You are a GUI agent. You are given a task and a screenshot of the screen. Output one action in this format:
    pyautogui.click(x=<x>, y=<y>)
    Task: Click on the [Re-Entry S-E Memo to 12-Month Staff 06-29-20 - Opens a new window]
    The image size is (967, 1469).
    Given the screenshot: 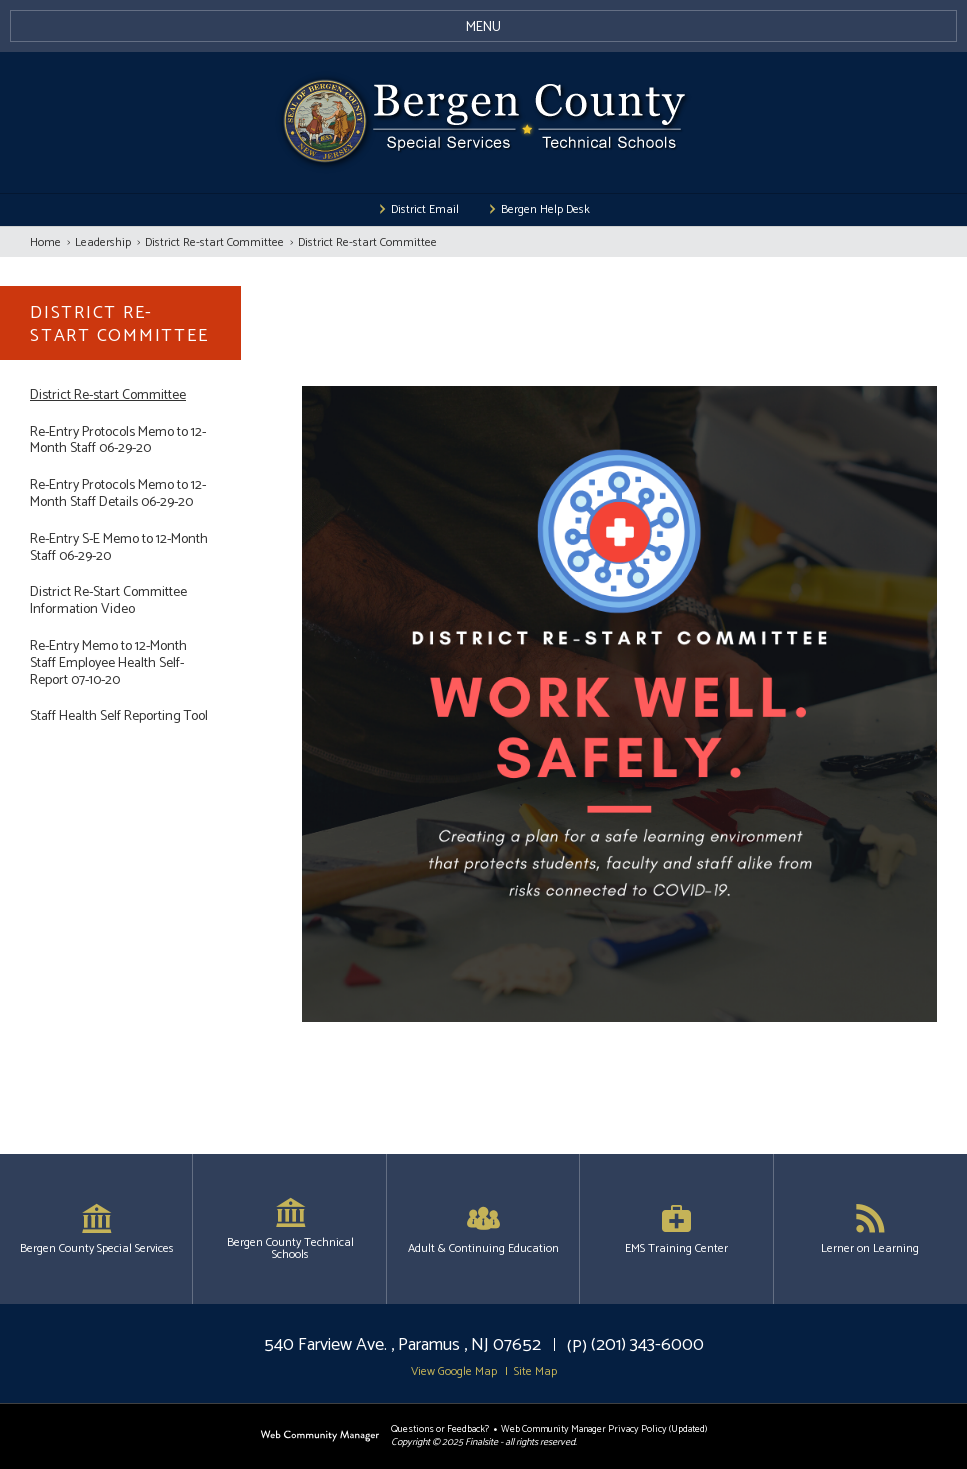 What is the action you would take?
    pyautogui.click(x=120, y=549)
    